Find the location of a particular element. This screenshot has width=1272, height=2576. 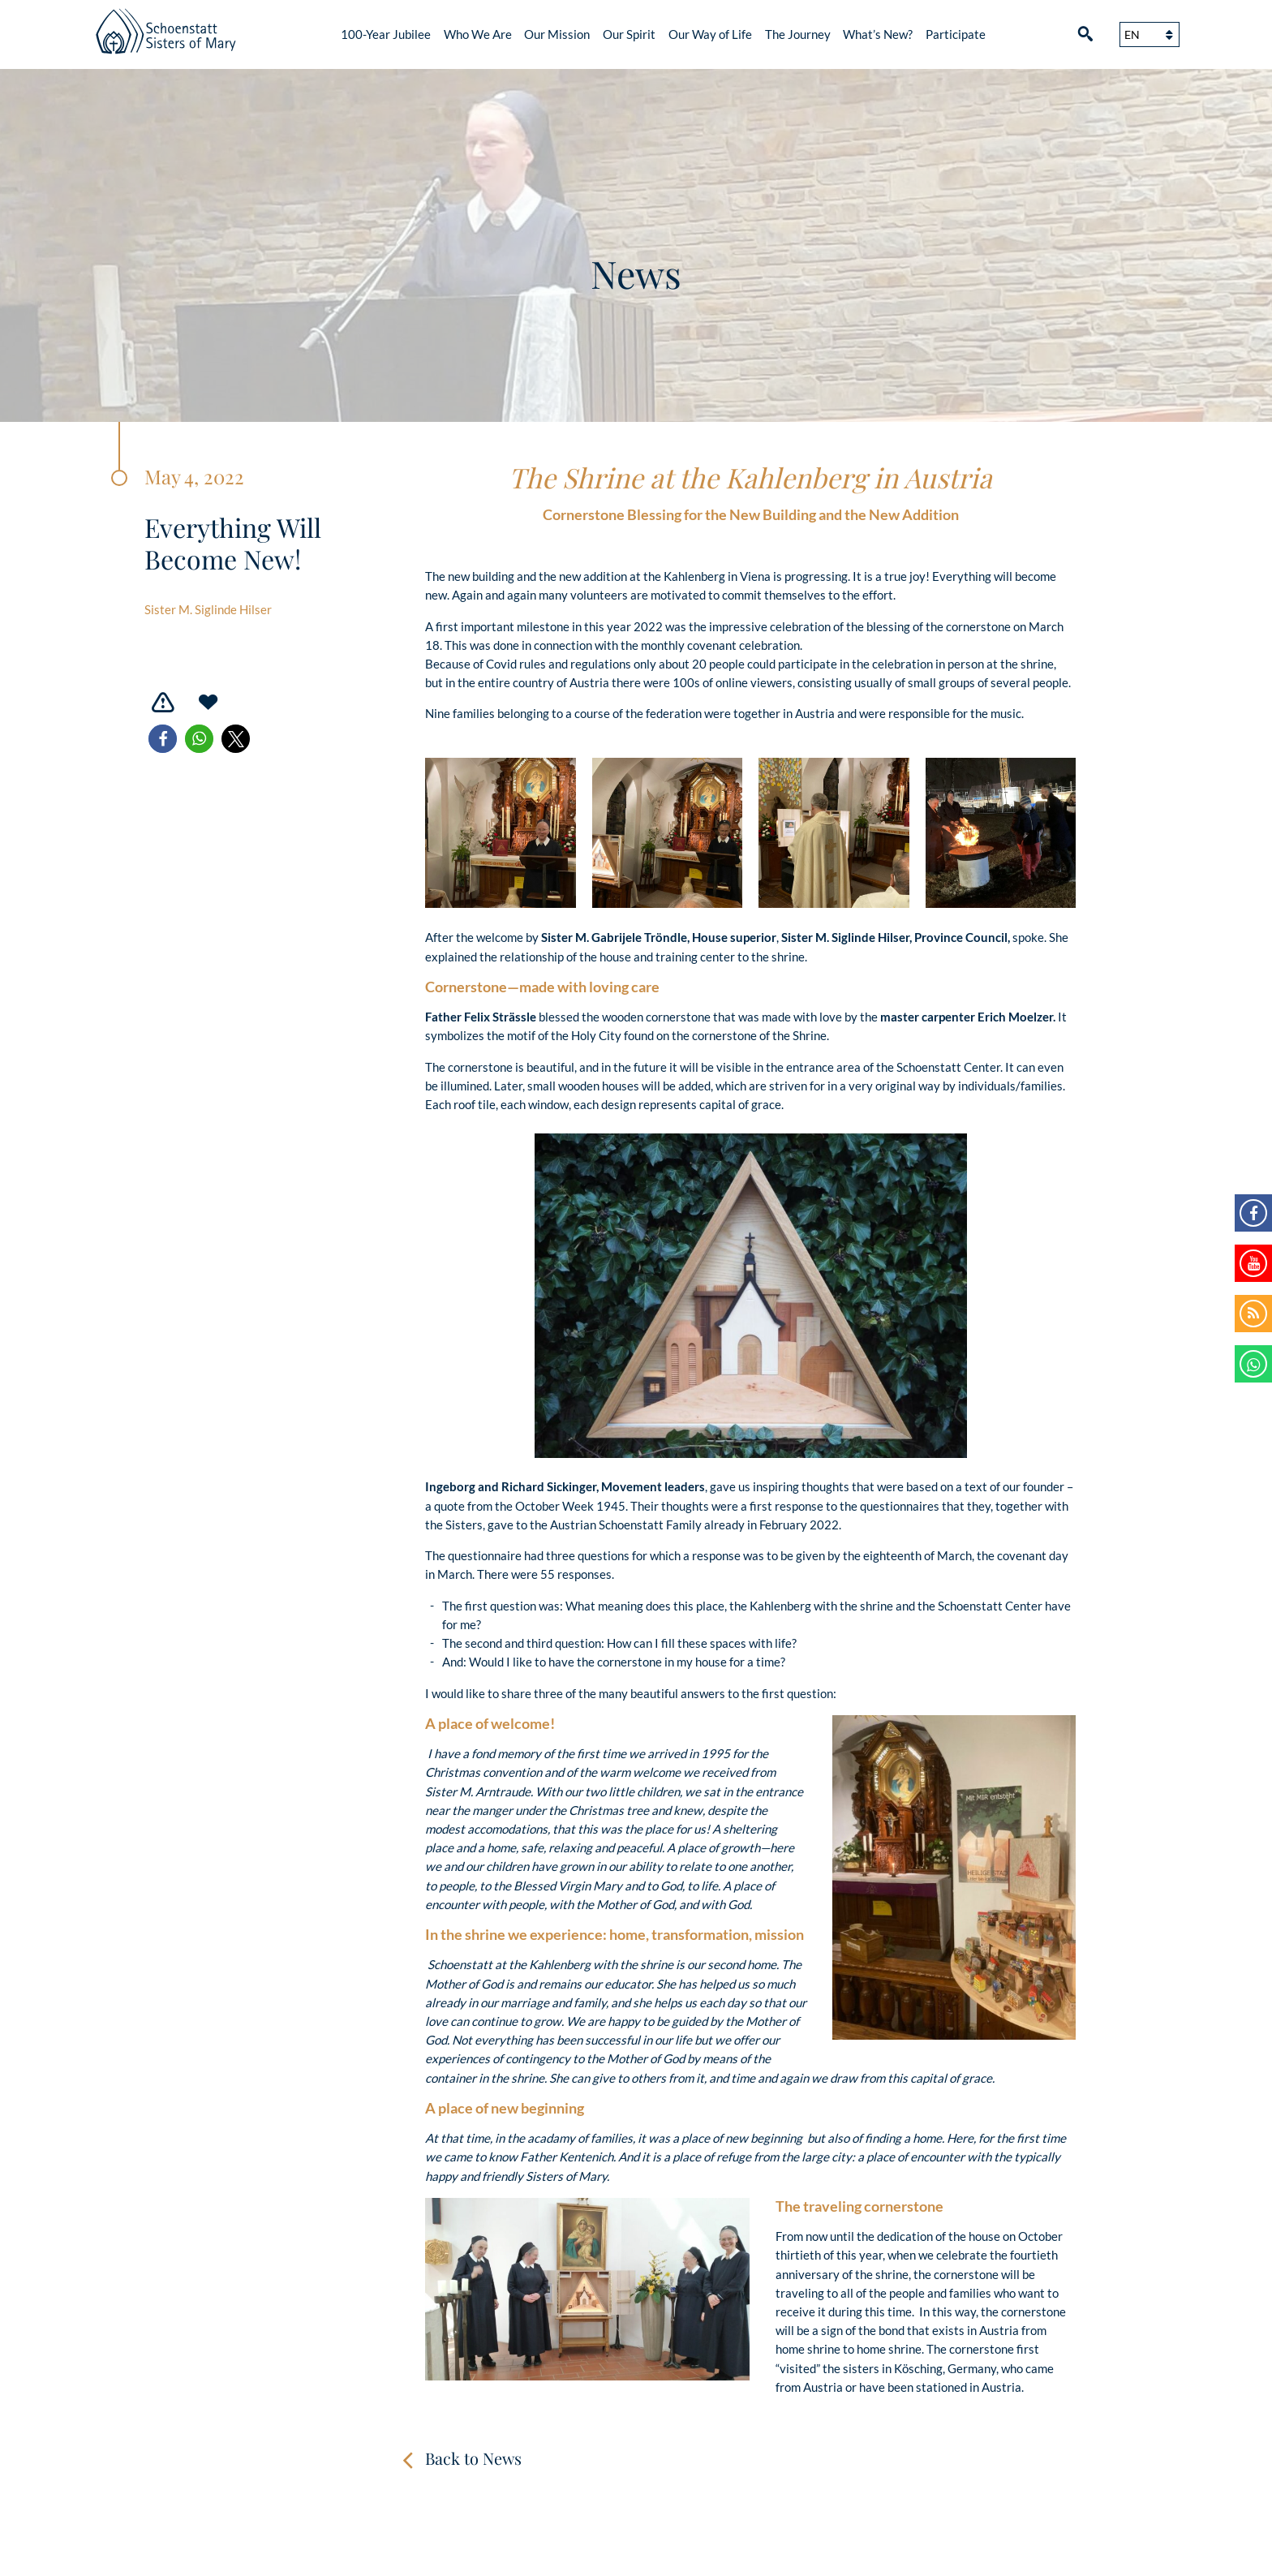

What’s New? is located at coordinates (878, 34).